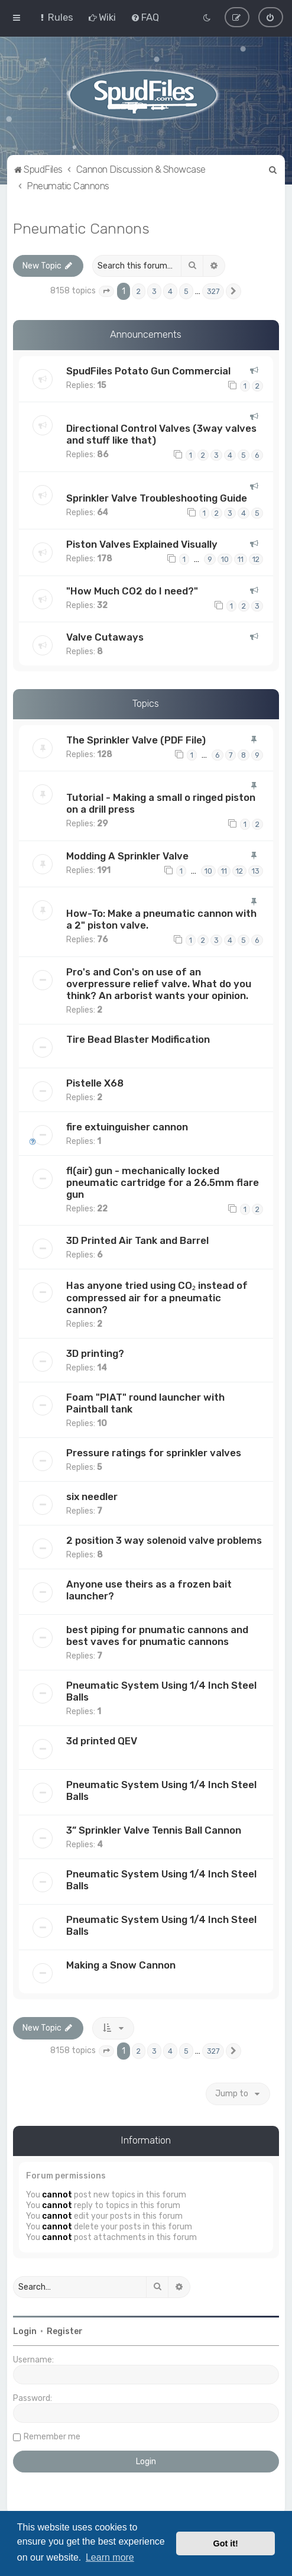 The width and height of the screenshot is (292, 2576). I want to click on 3d printed QEV, so click(101, 1741).